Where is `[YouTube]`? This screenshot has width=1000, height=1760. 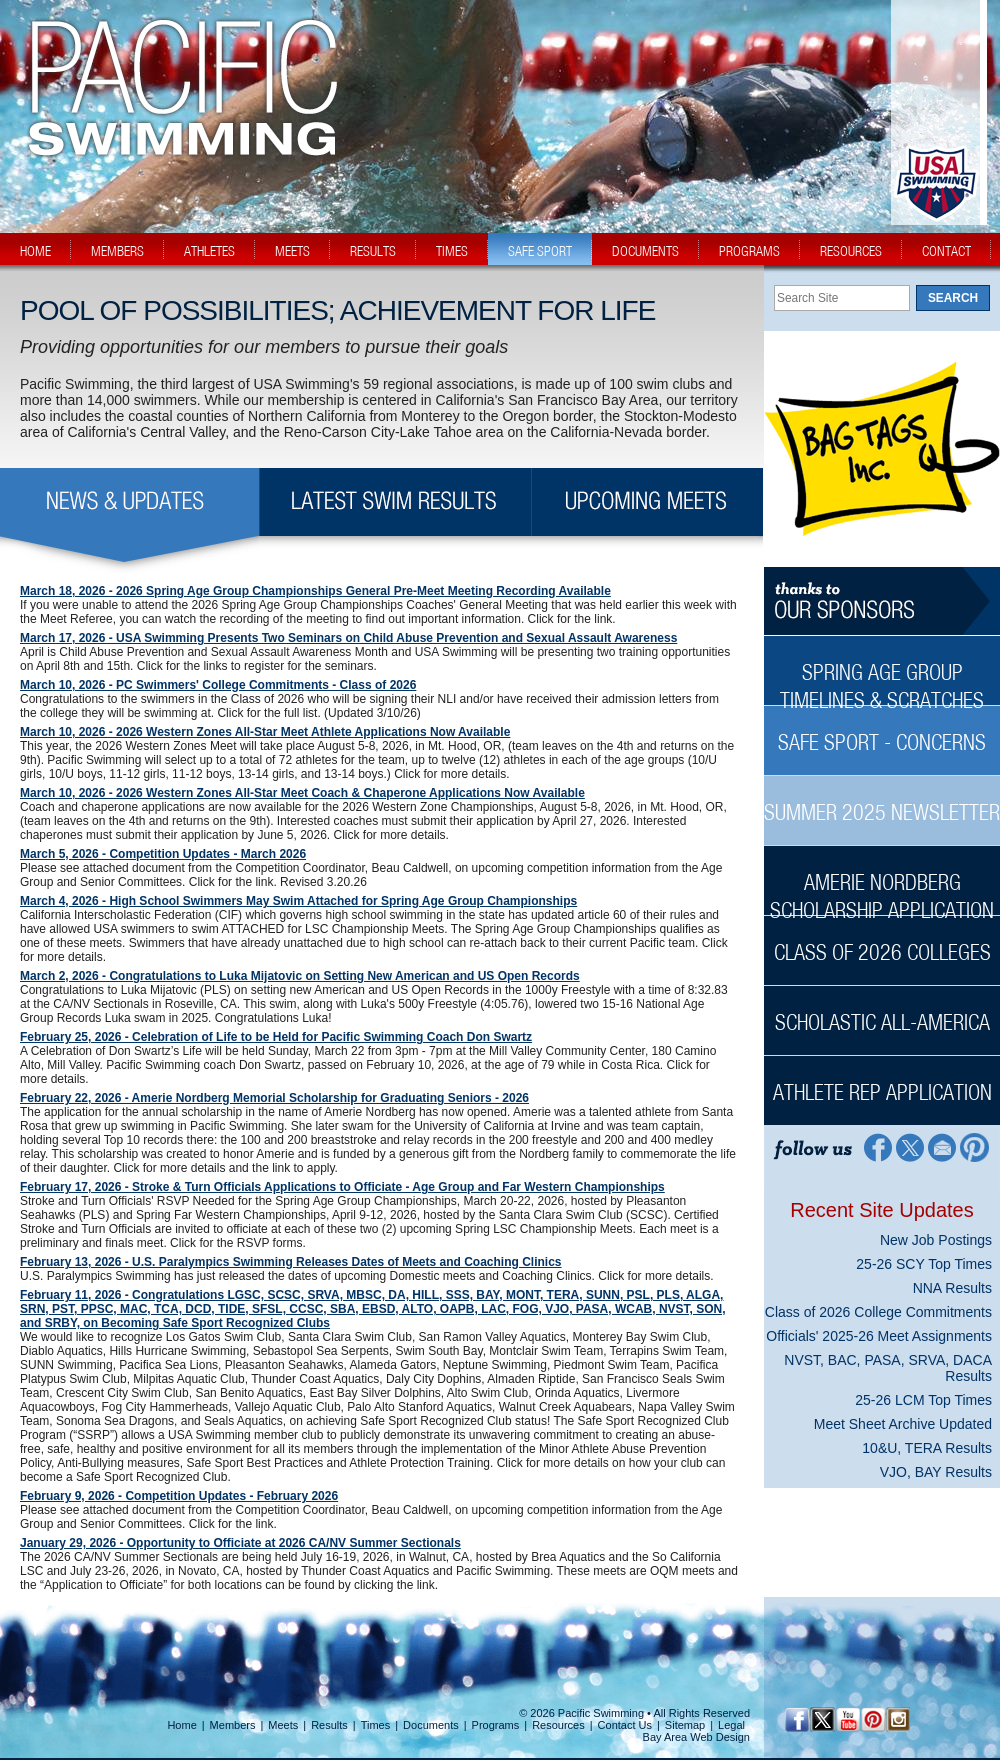 [YouTube] is located at coordinates (847, 1719).